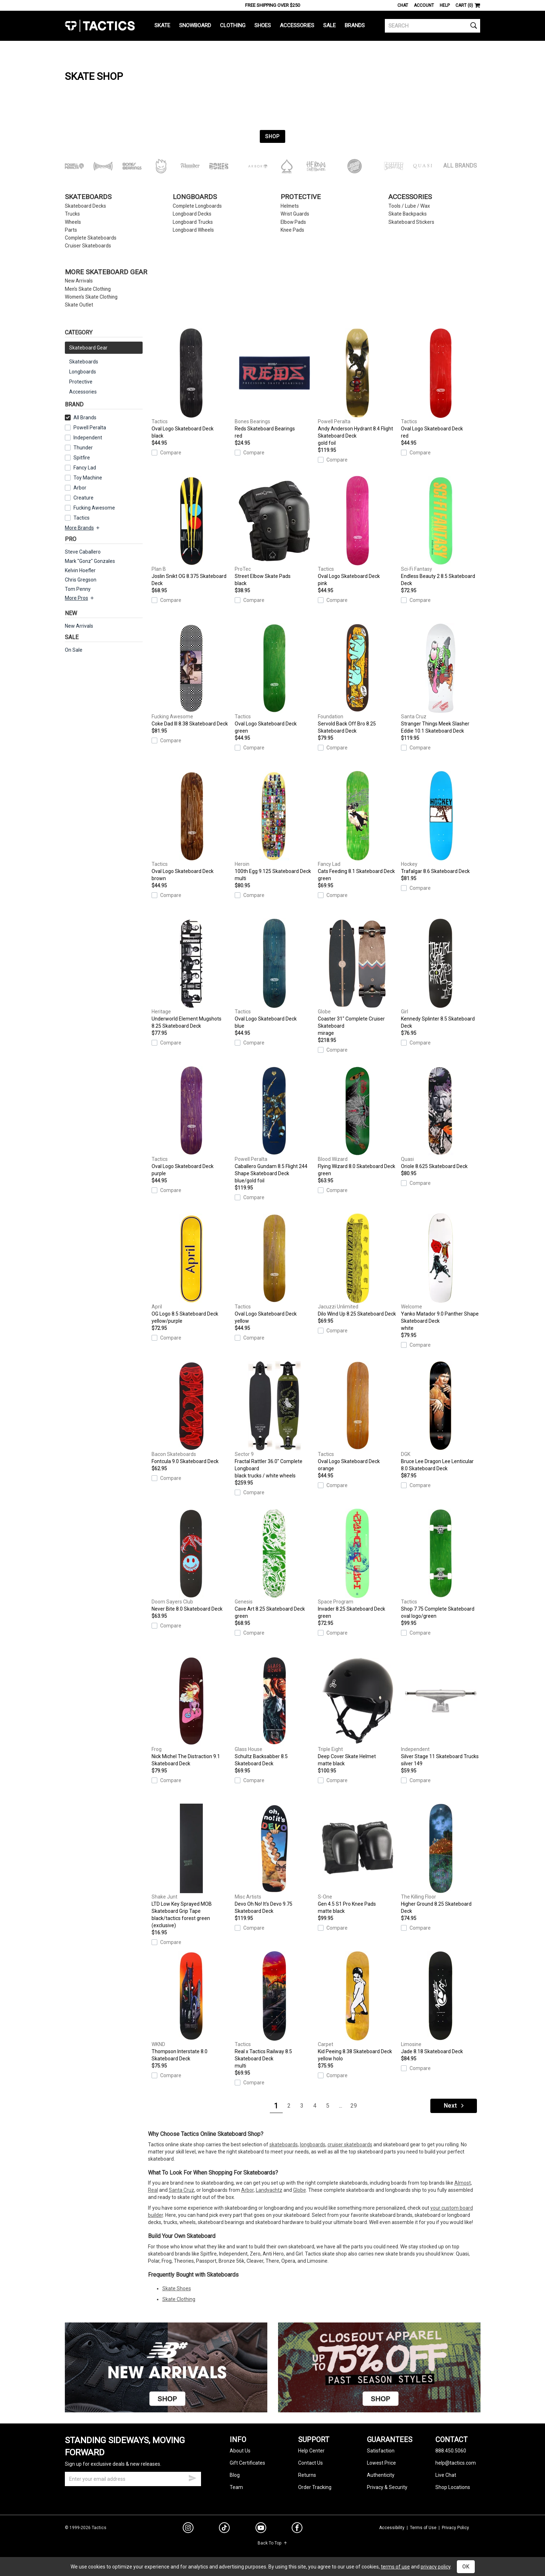 This screenshot has width=545, height=2576. What do you see at coordinates (191, 383) in the screenshot?
I see `Oval Logo Skateboard Deck` at bounding box center [191, 383].